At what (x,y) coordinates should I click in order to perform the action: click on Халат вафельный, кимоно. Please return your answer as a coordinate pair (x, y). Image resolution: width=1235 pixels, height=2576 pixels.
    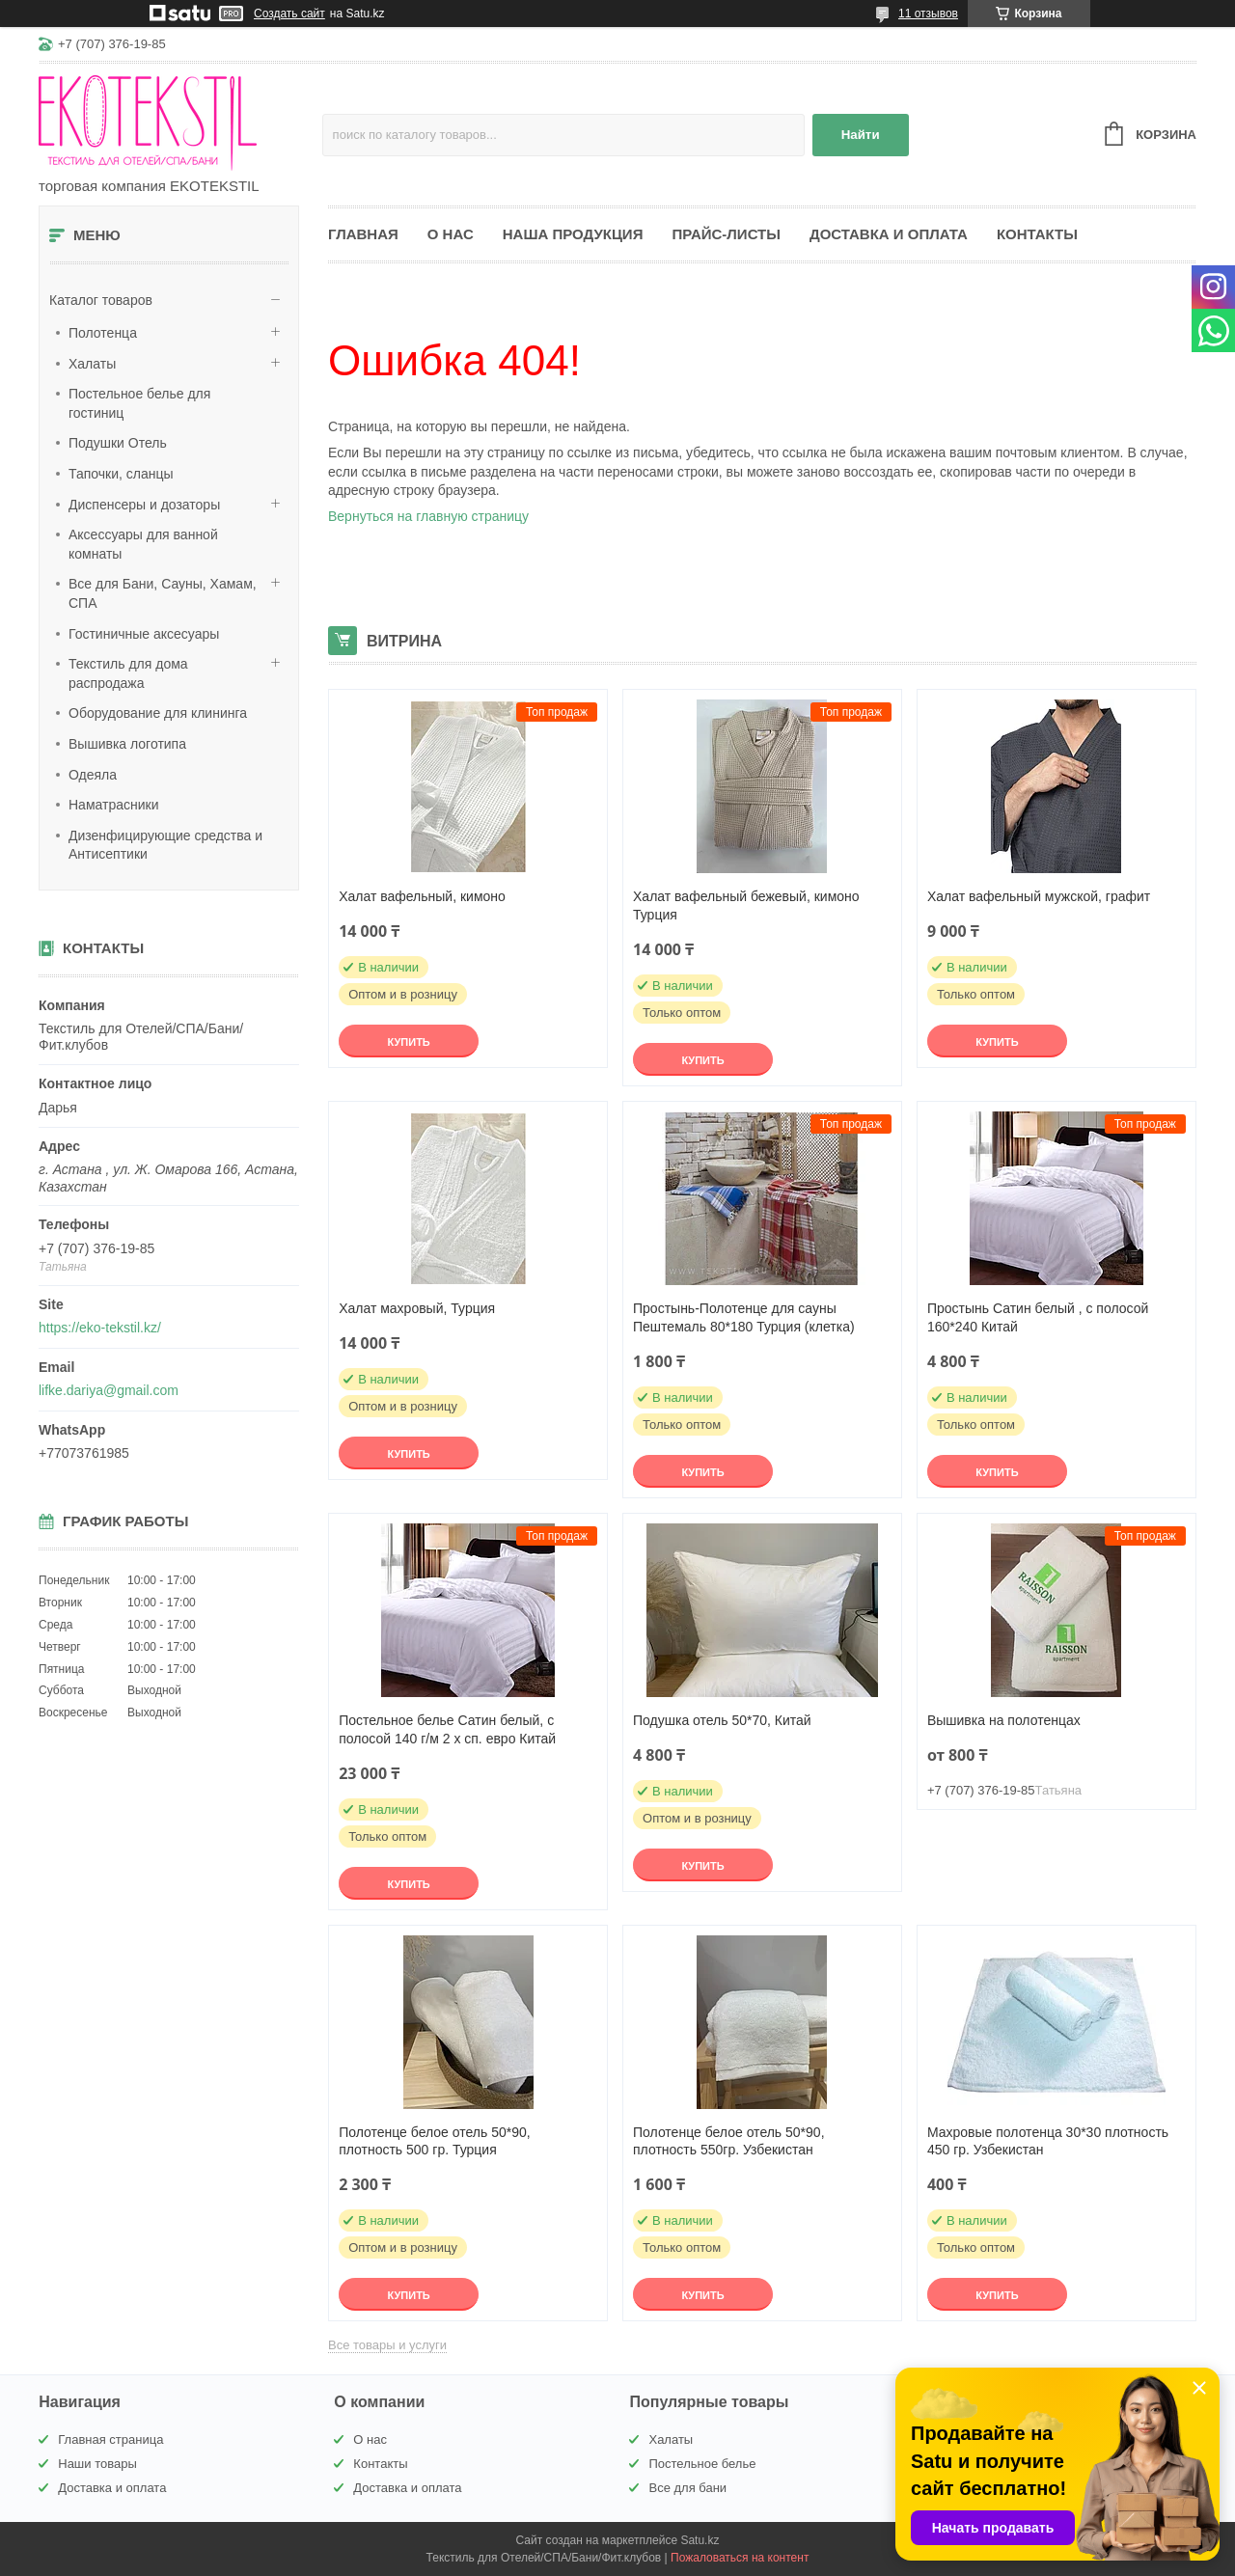
    Looking at the image, I should click on (422, 896).